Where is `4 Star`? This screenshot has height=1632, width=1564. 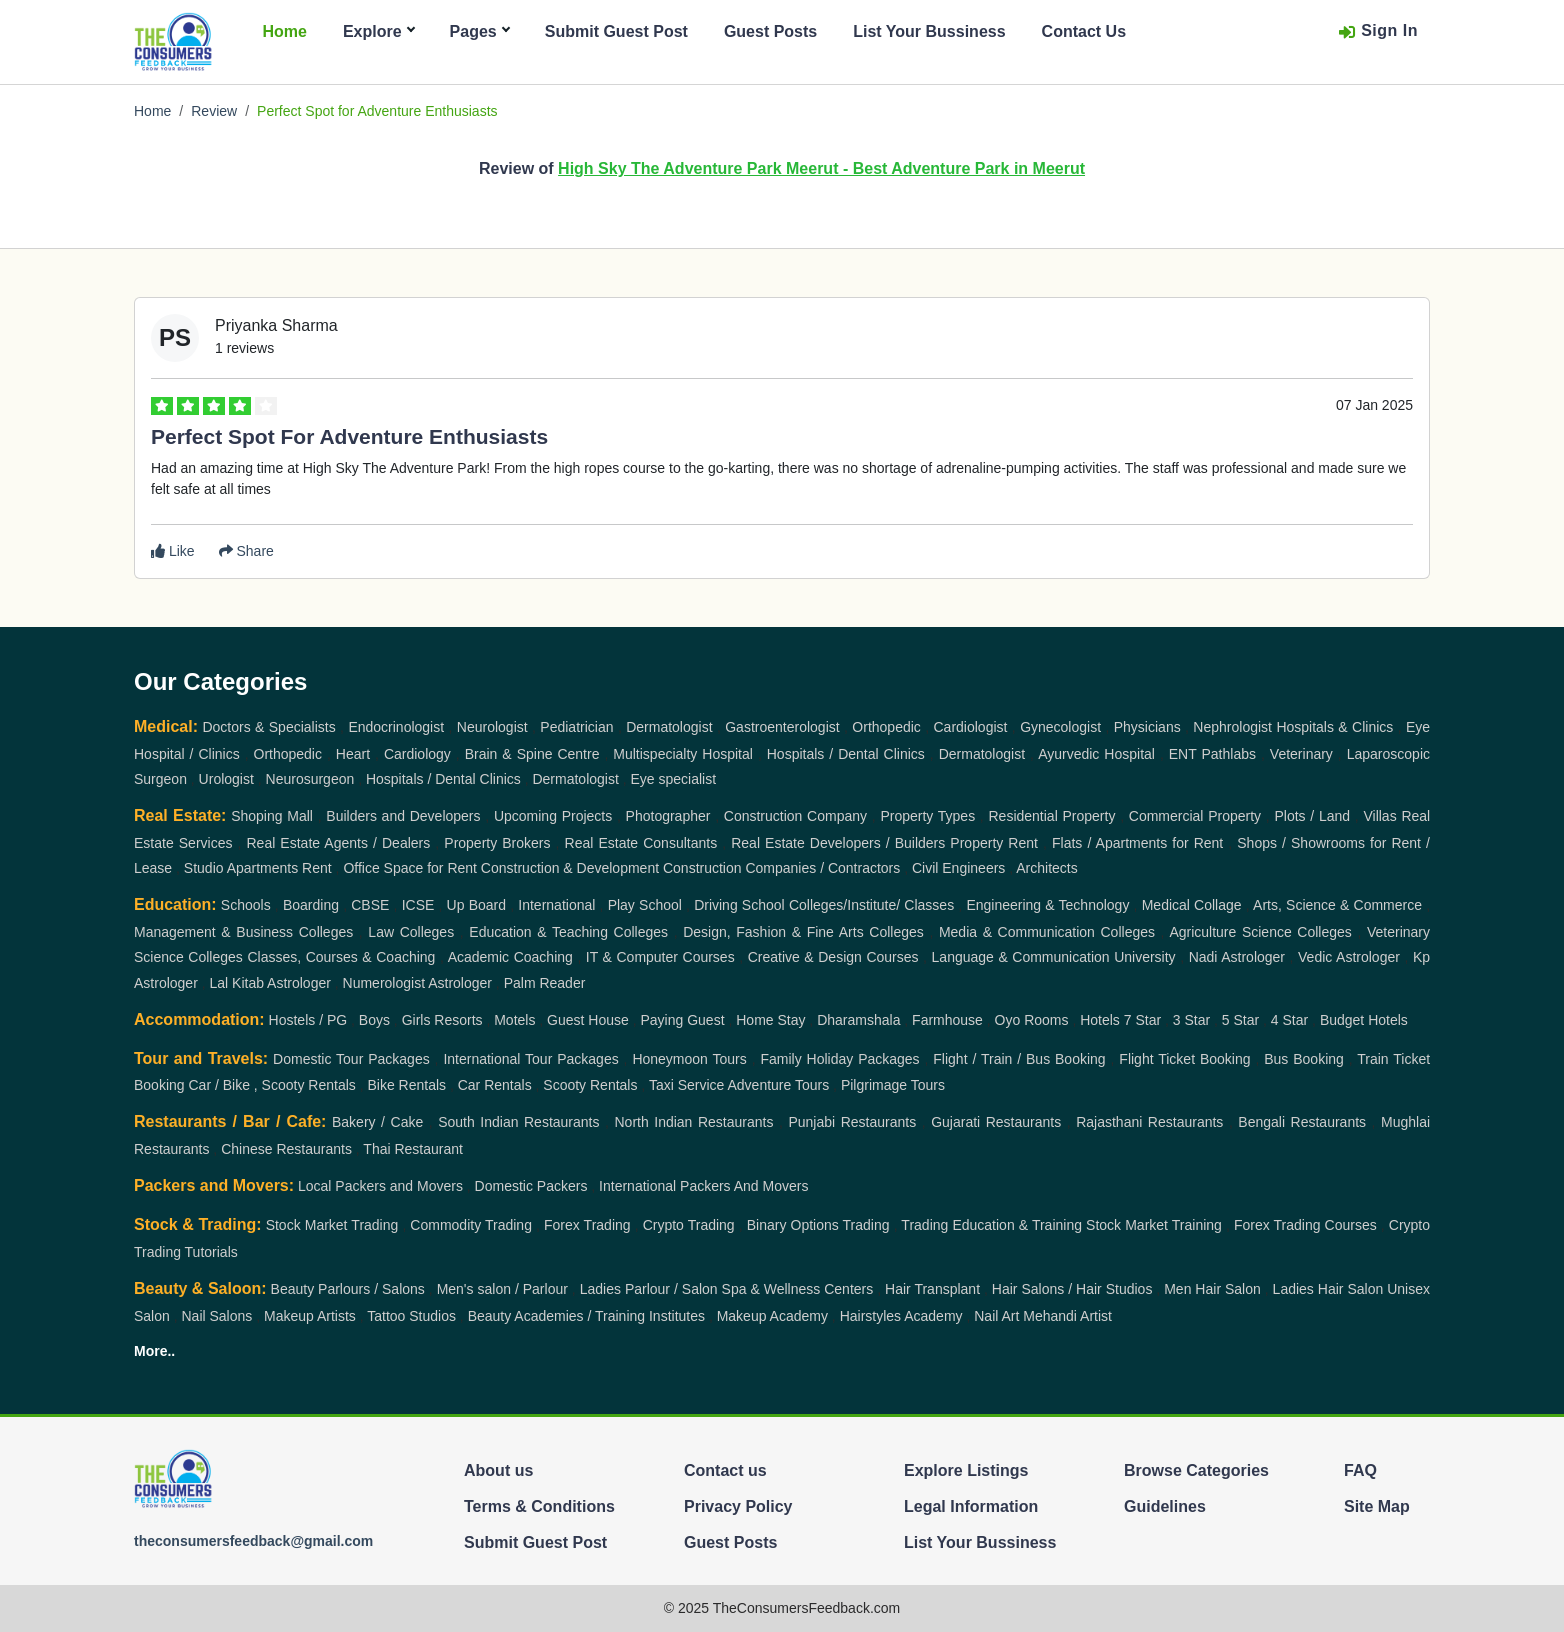 4 Star is located at coordinates (1289, 1020).